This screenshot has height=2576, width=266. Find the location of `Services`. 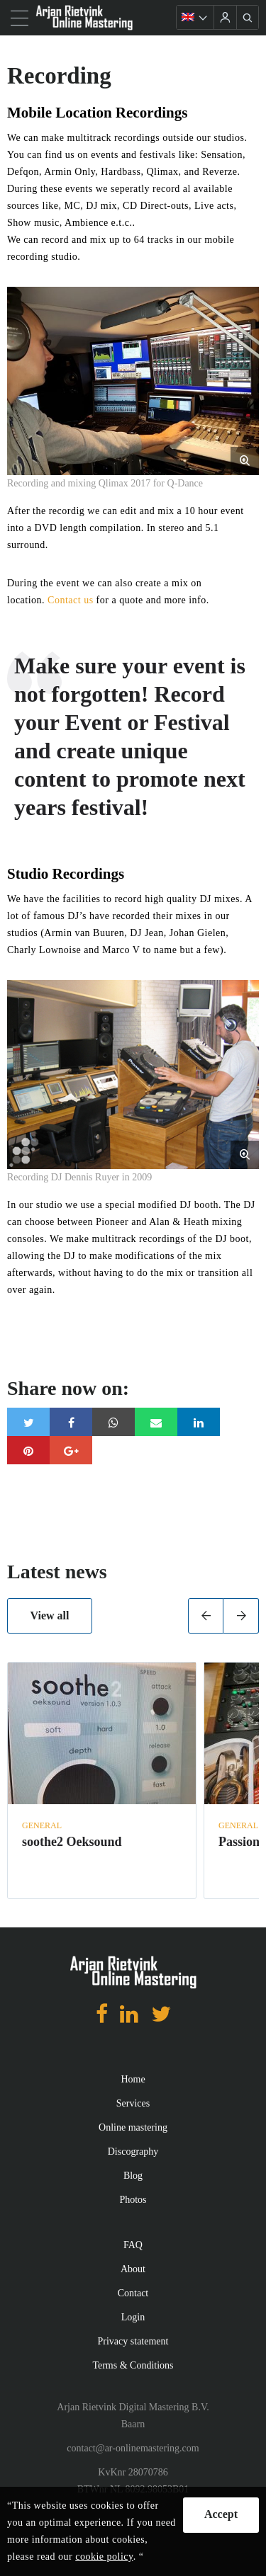

Services is located at coordinates (133, 2103).